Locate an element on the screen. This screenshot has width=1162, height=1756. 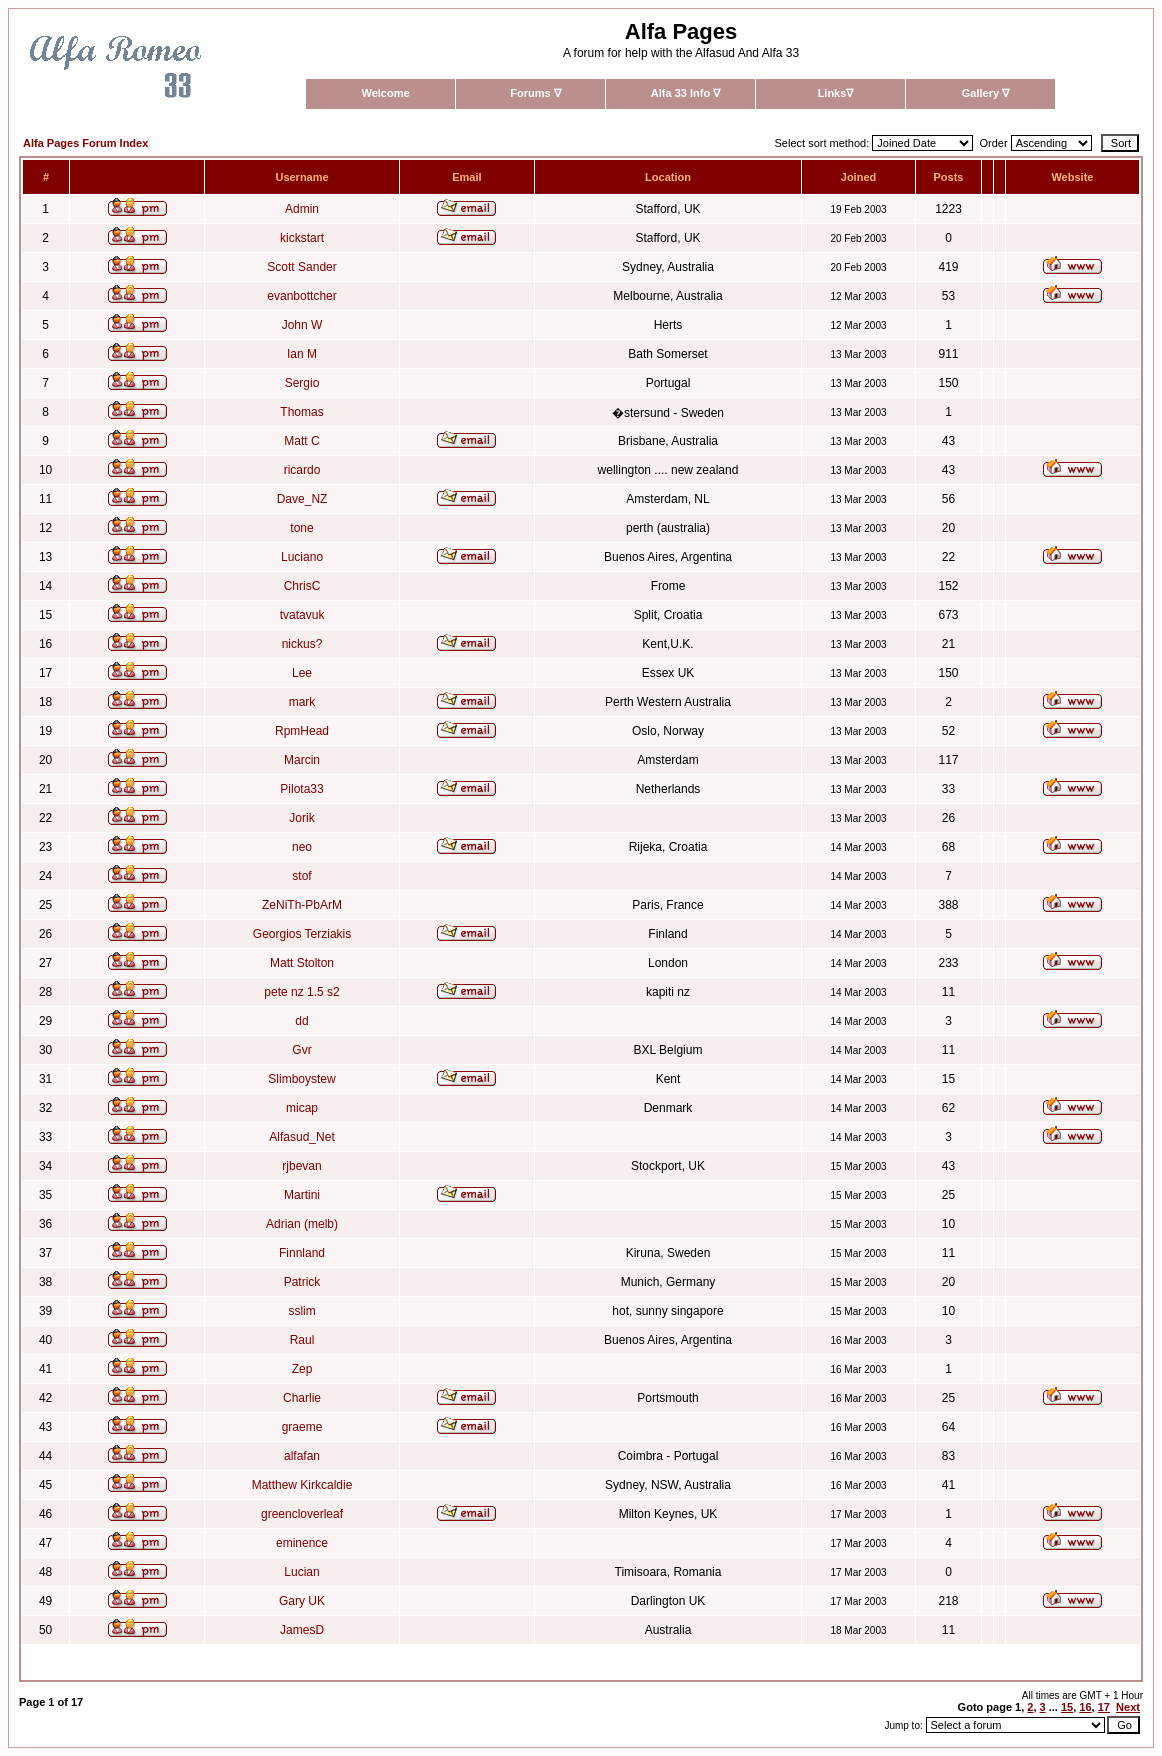
eminence is located at coordinates (302, 1543).